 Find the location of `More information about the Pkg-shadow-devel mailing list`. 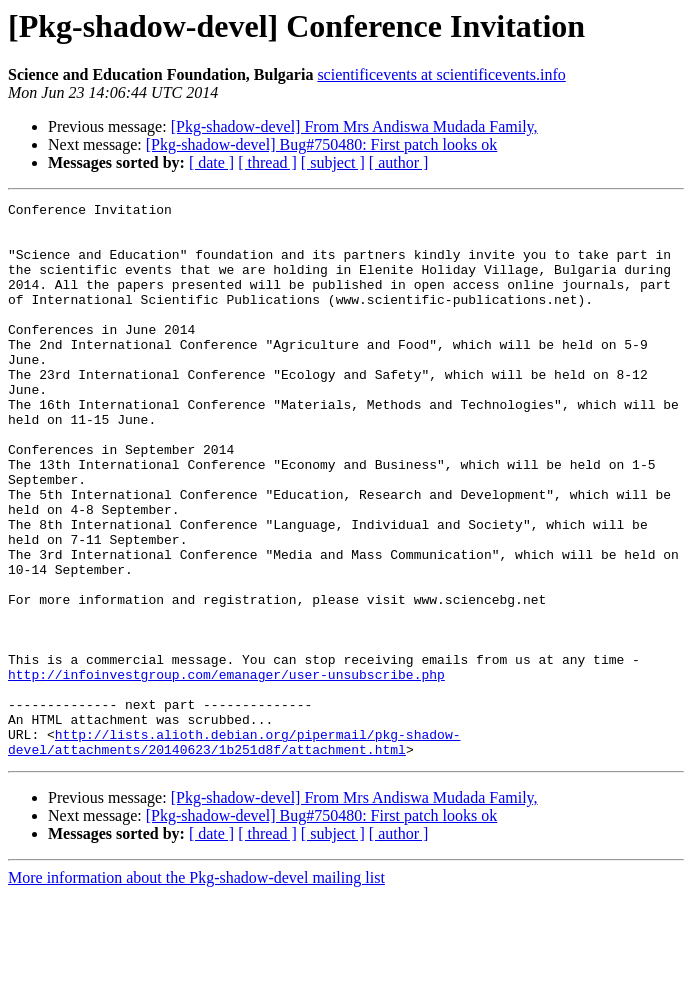

More information about the Pkg-shadow-devel mailing list is located at coordinates (196, 988).